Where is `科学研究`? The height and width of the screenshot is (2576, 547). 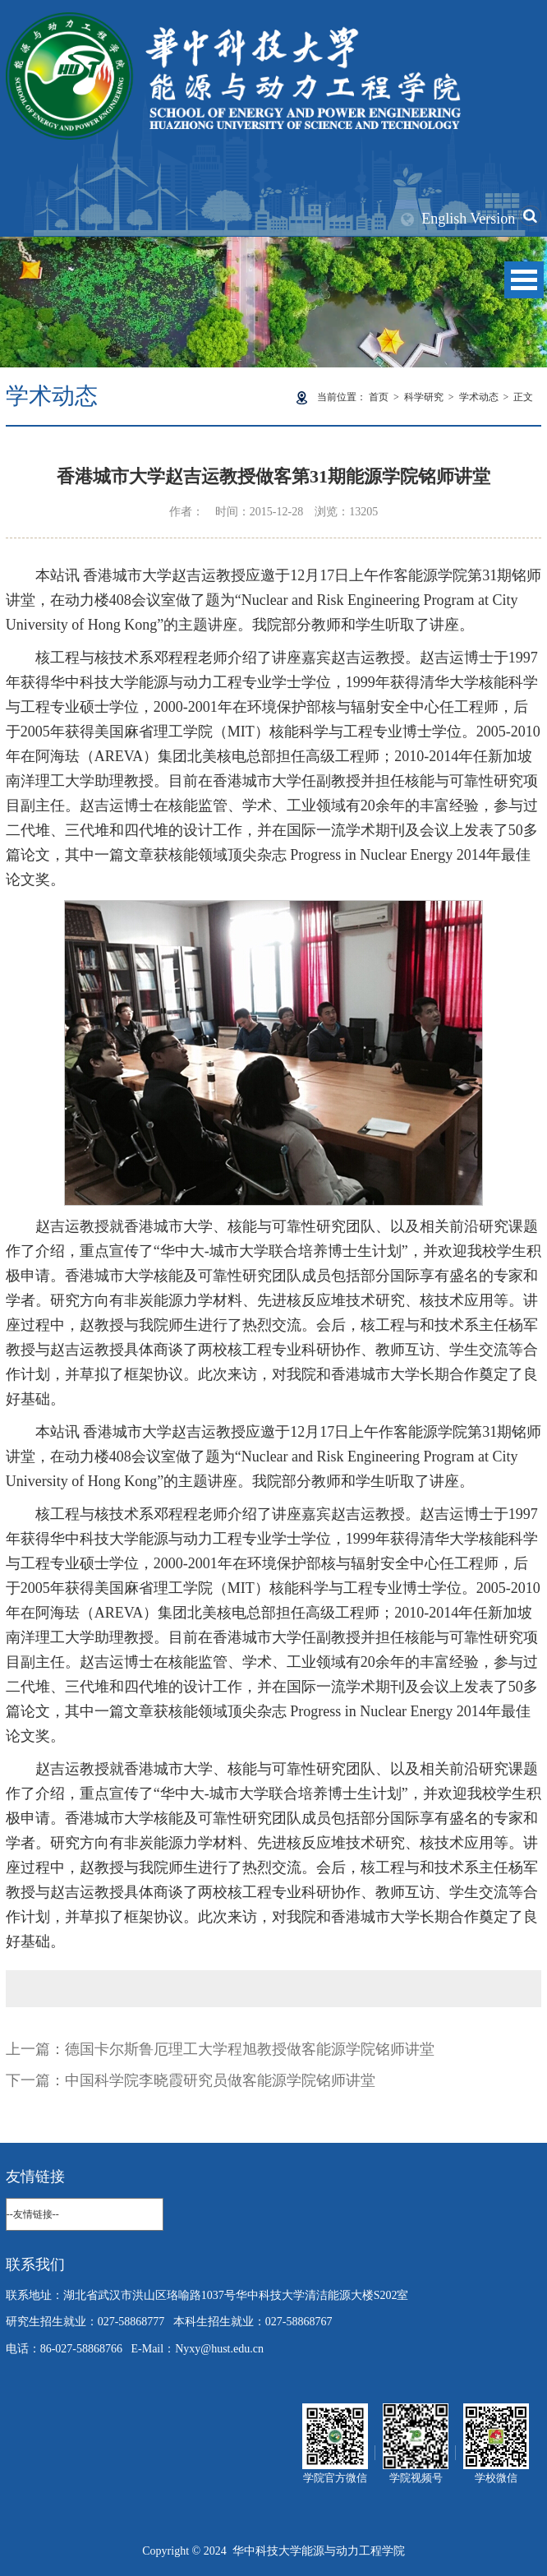 科学研究 is located at coordinates (424, 397).